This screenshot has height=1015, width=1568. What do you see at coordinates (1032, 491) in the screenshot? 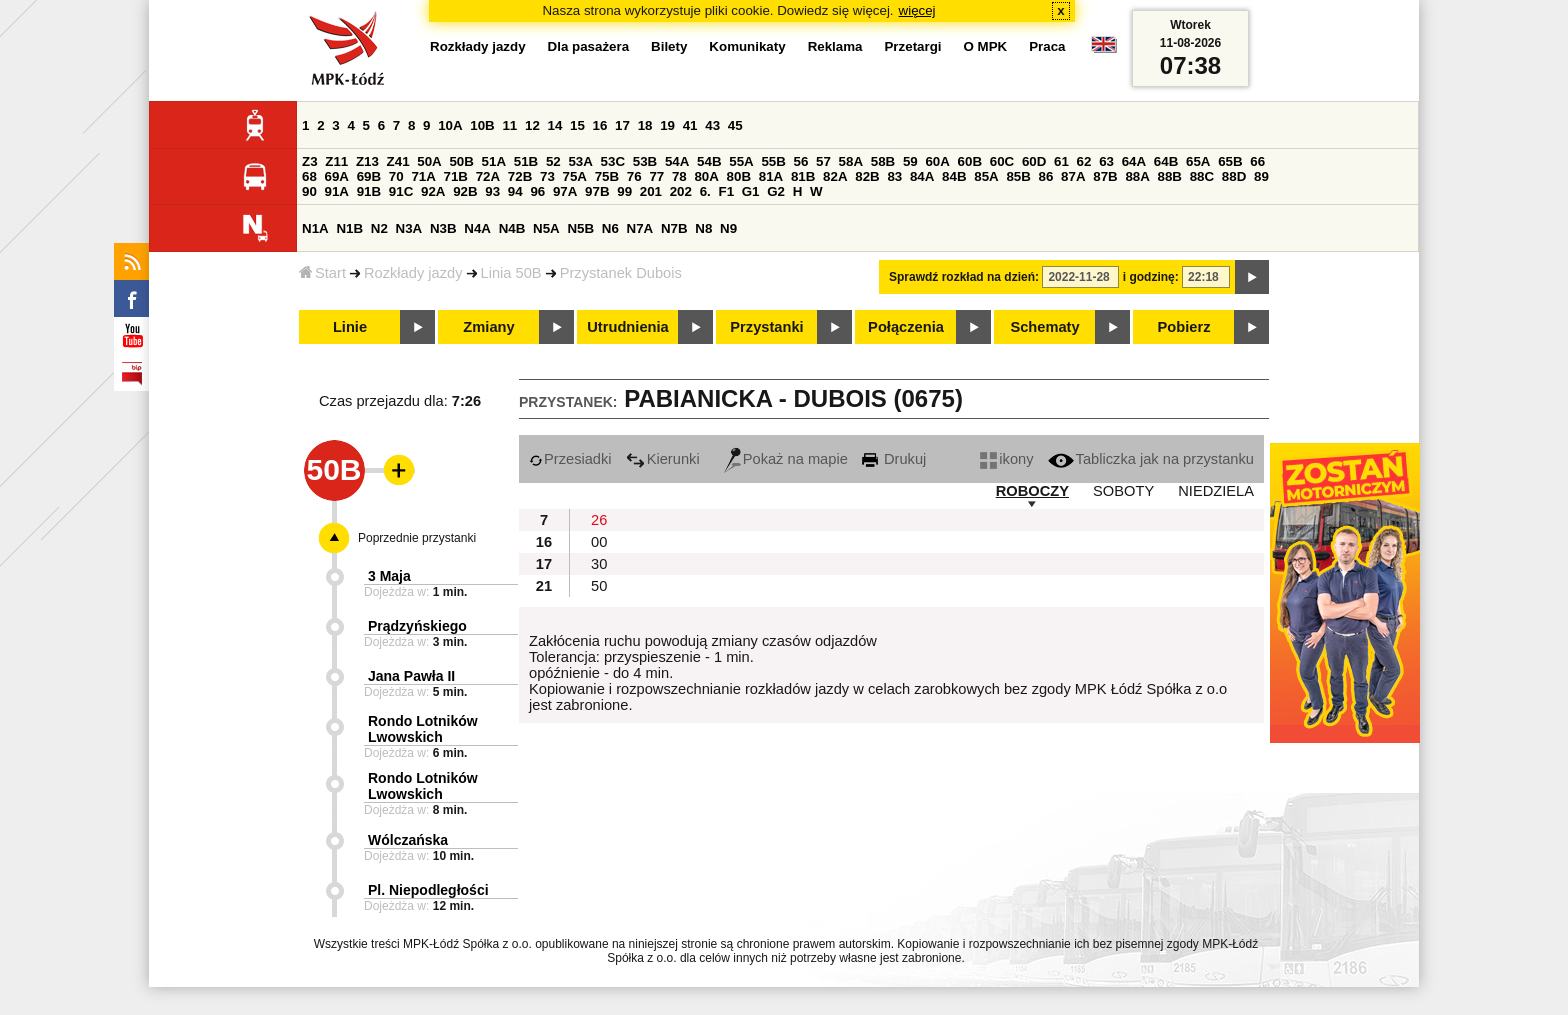
I see `ROBOCZY` at bounding box center [1032, 491].